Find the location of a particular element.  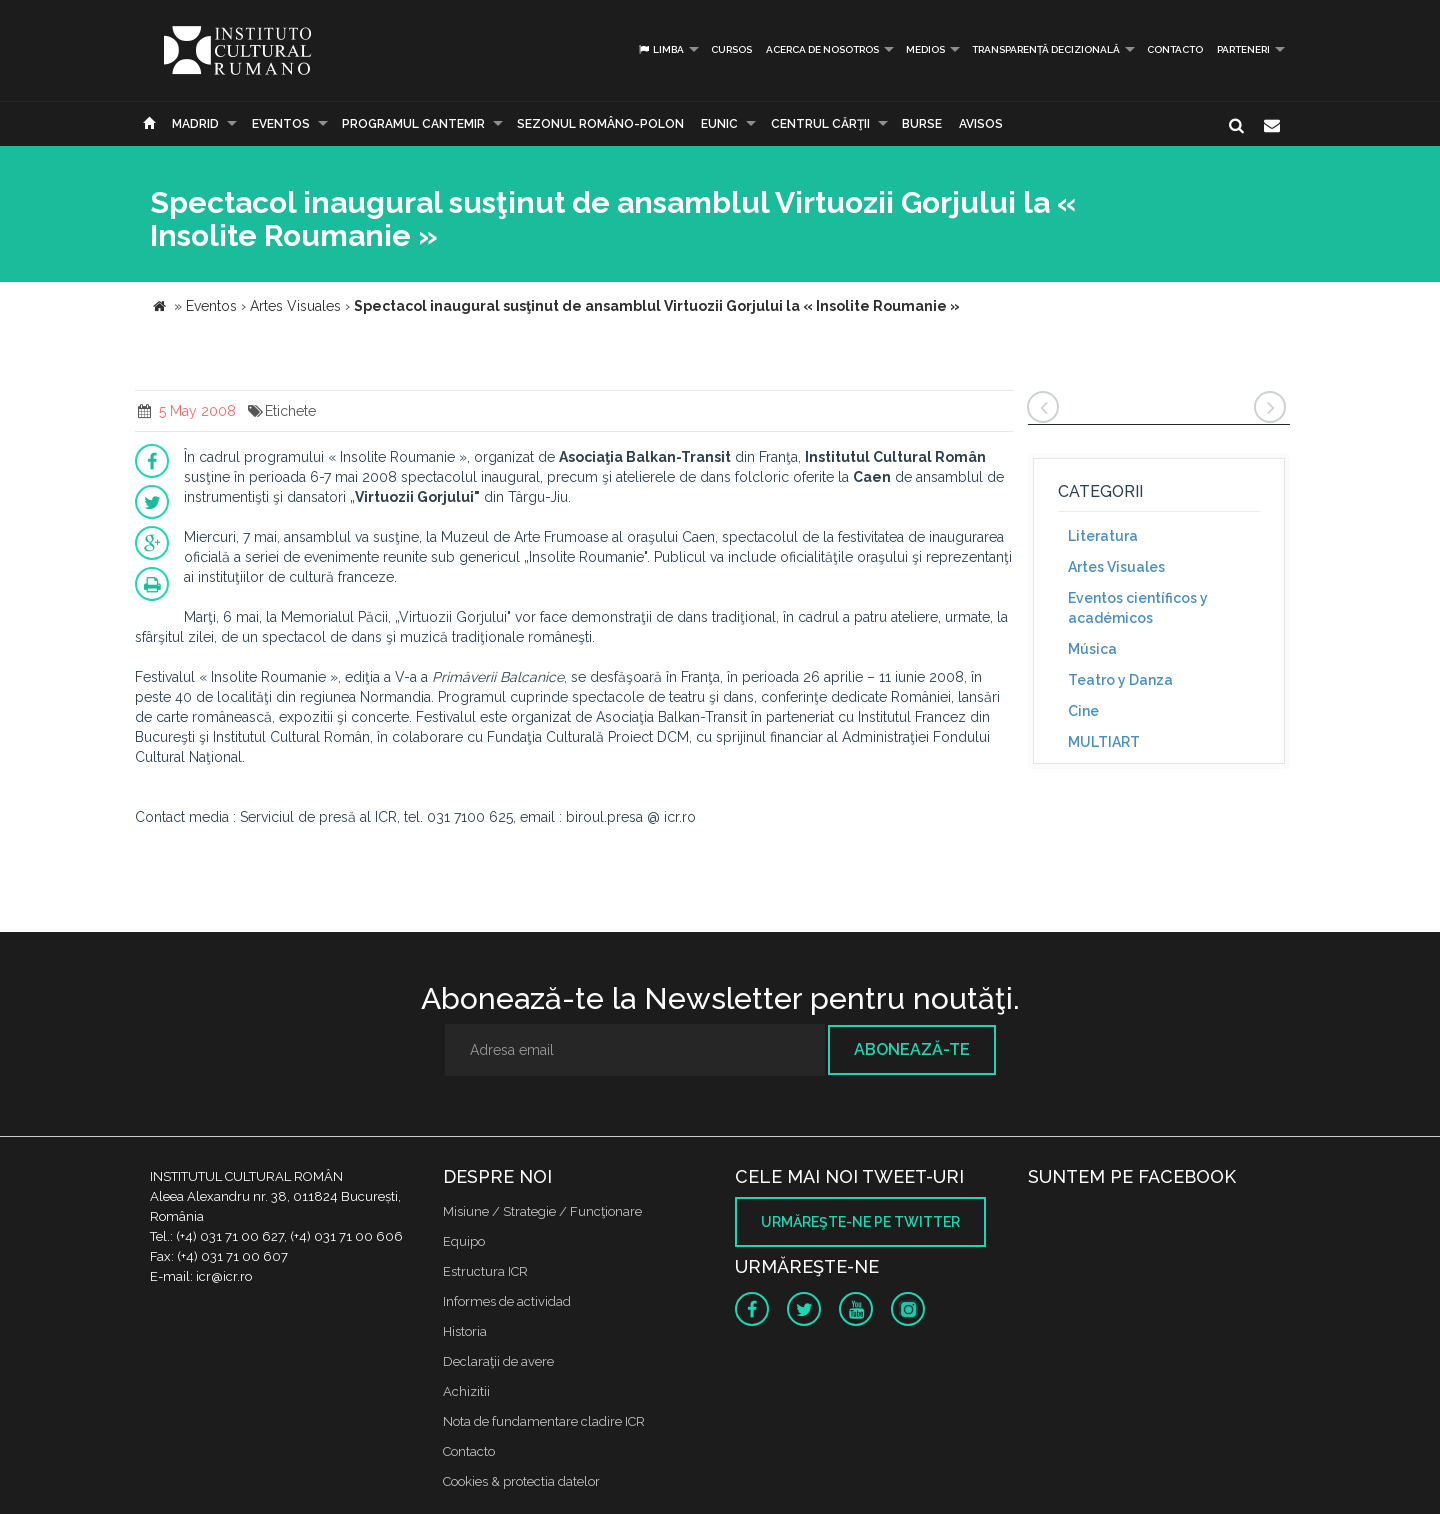

Achizitii is located at coordinates (466, 1391).